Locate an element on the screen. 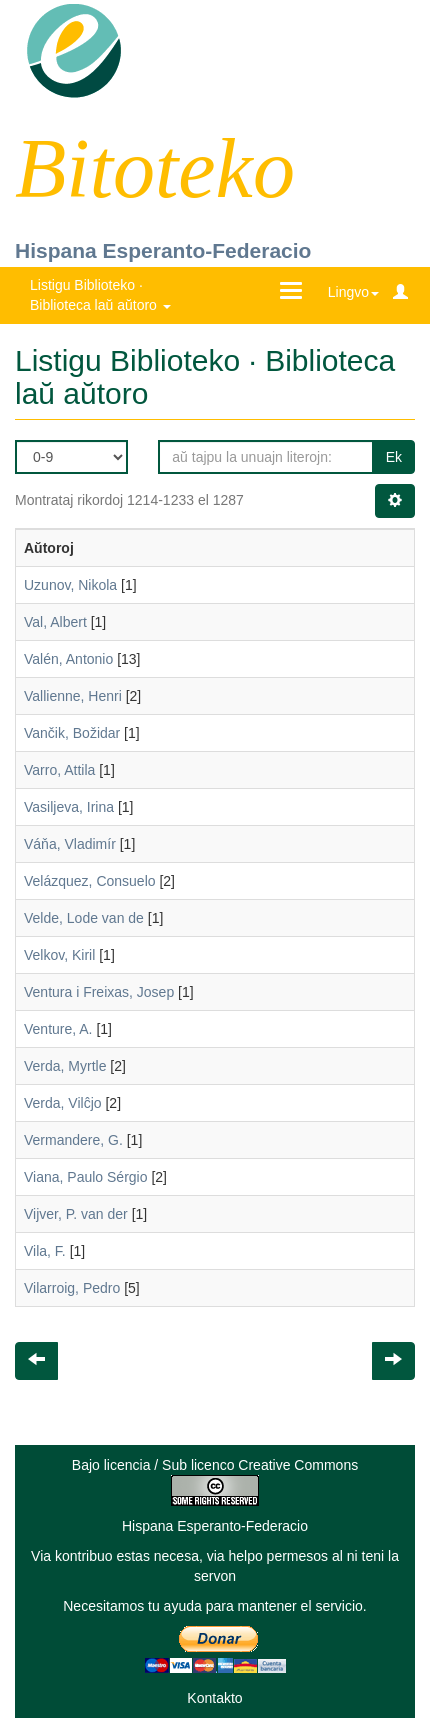 The height and width of the screenshot is (1718, 430). Val, Albert is located at coordinates (55, 622).